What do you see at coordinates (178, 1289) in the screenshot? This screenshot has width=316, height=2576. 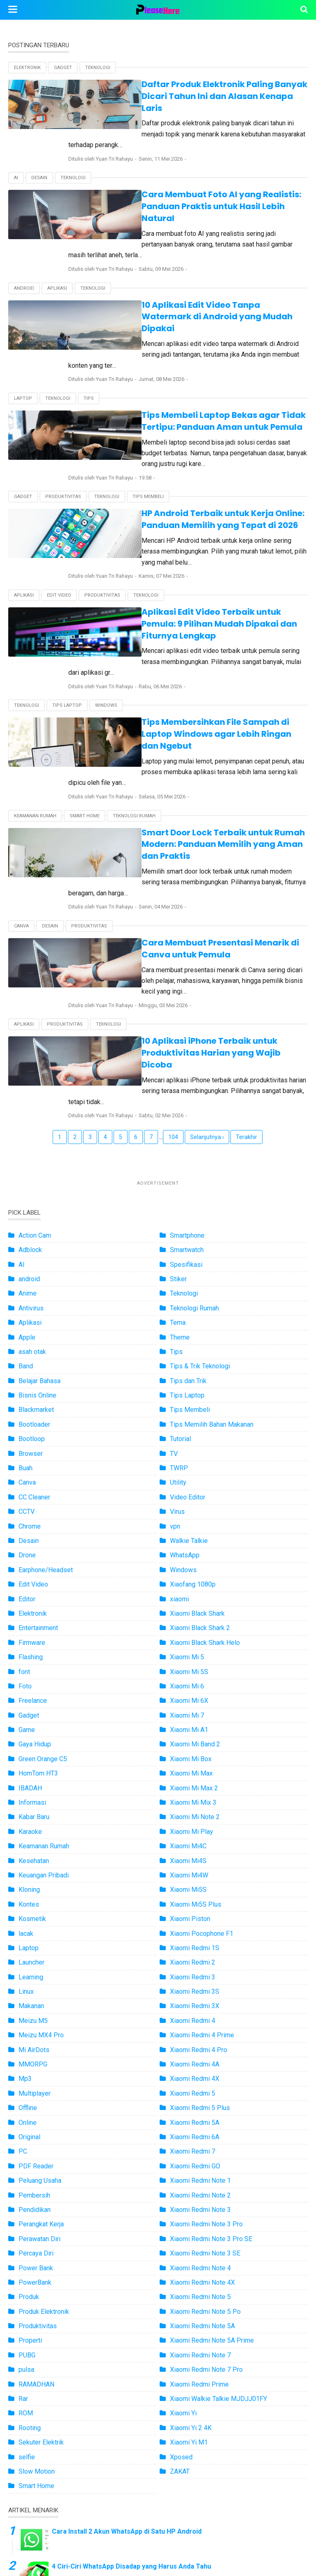 I see `Utility` at bounding box center [178, 1289].